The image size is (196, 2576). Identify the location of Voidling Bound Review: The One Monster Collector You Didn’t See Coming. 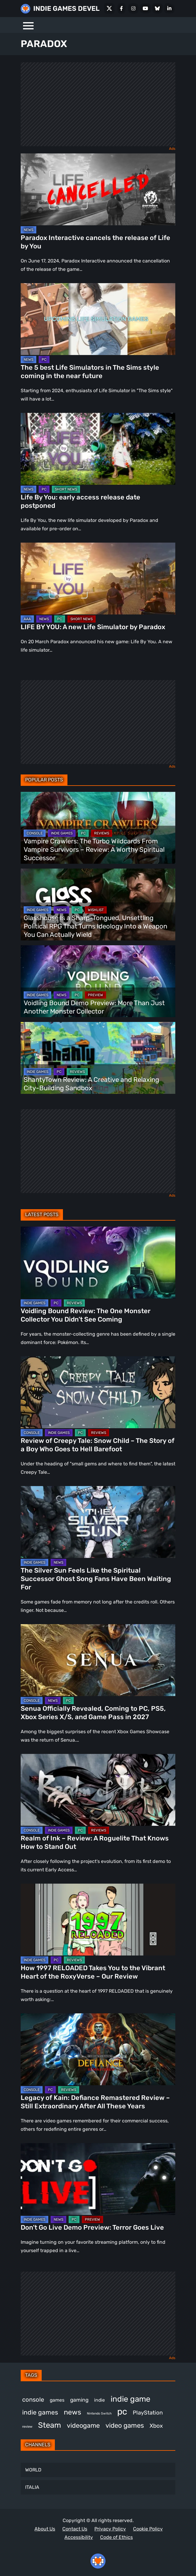
(85, 1315).